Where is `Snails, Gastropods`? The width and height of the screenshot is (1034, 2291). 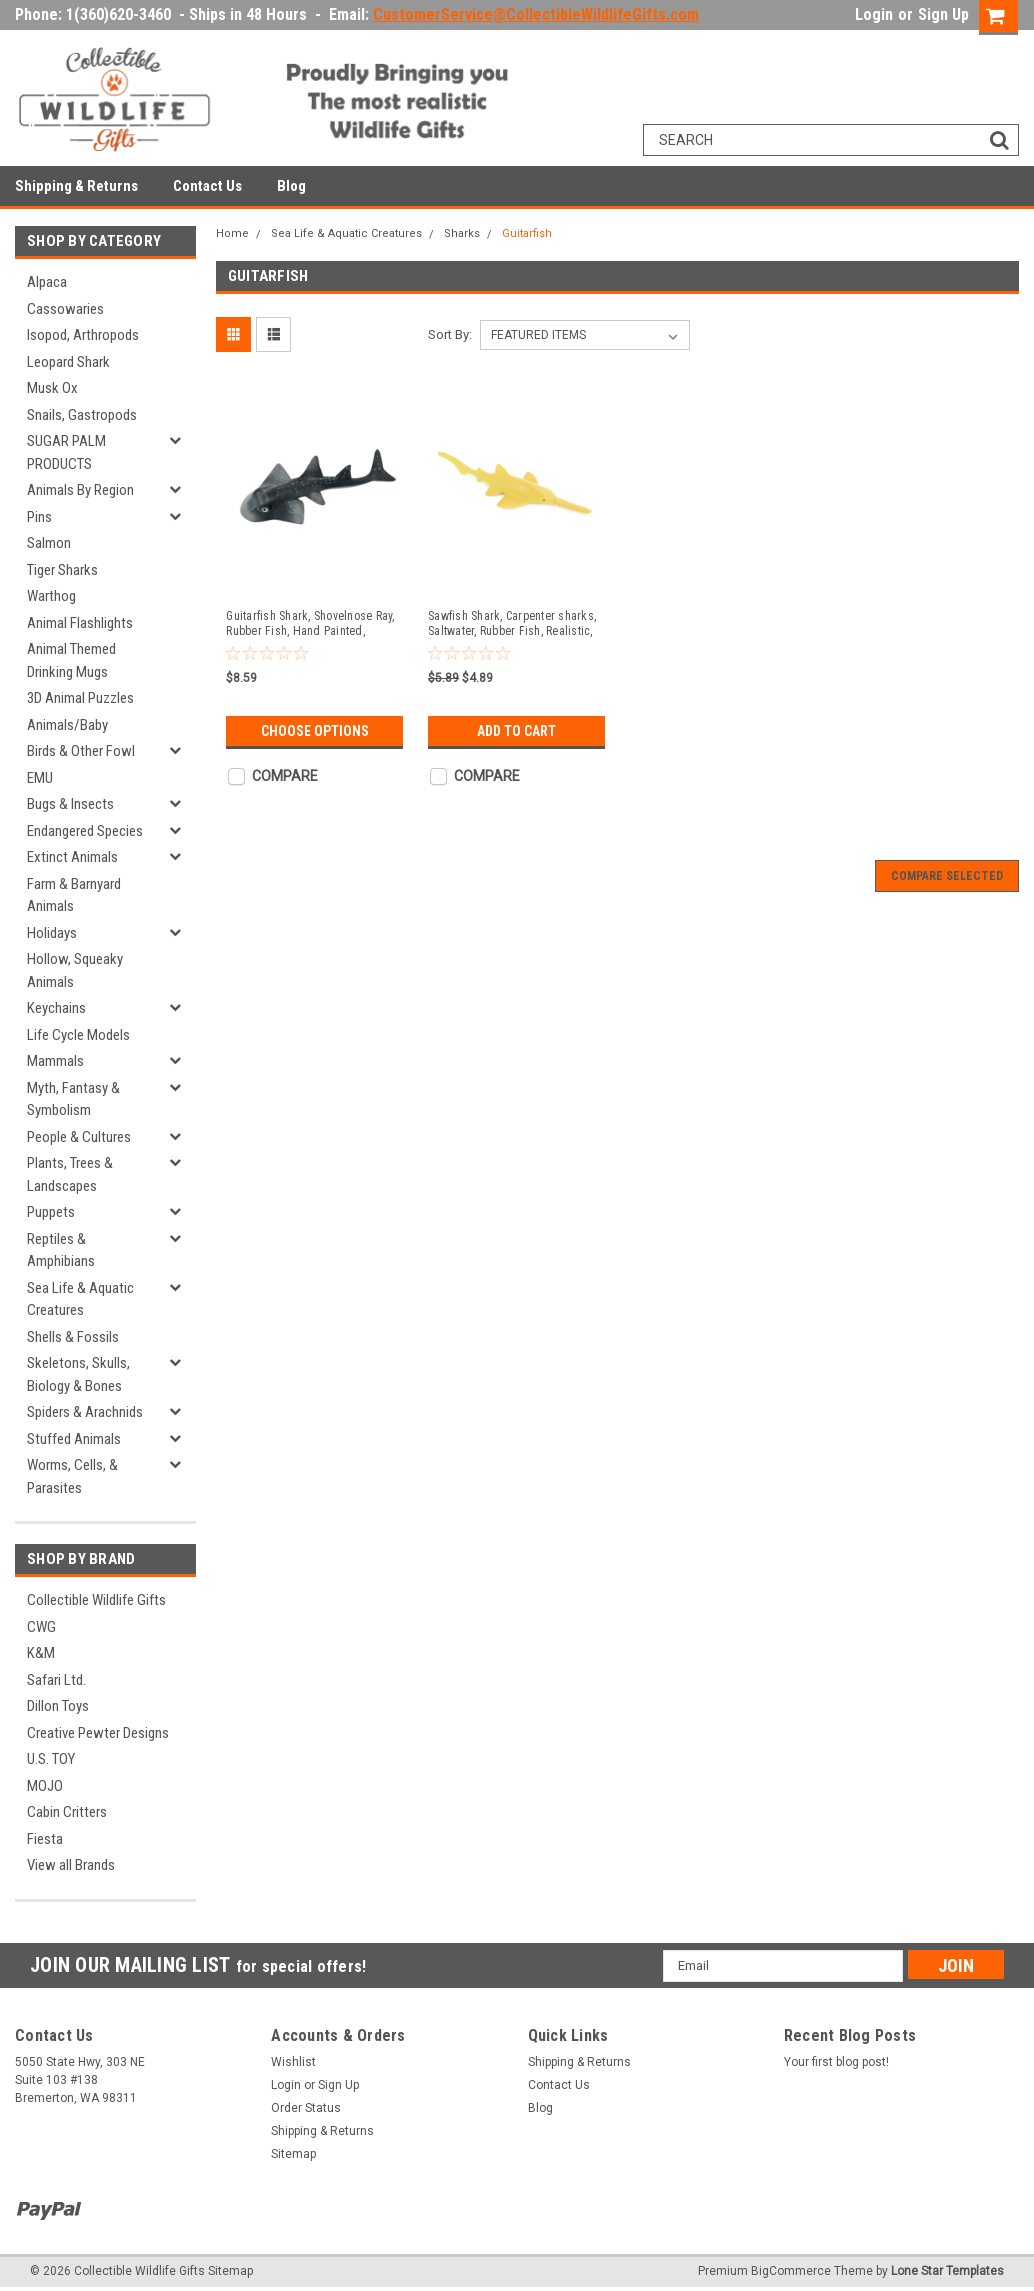
Snails, Gastropods is located at coordinates (82, 415).